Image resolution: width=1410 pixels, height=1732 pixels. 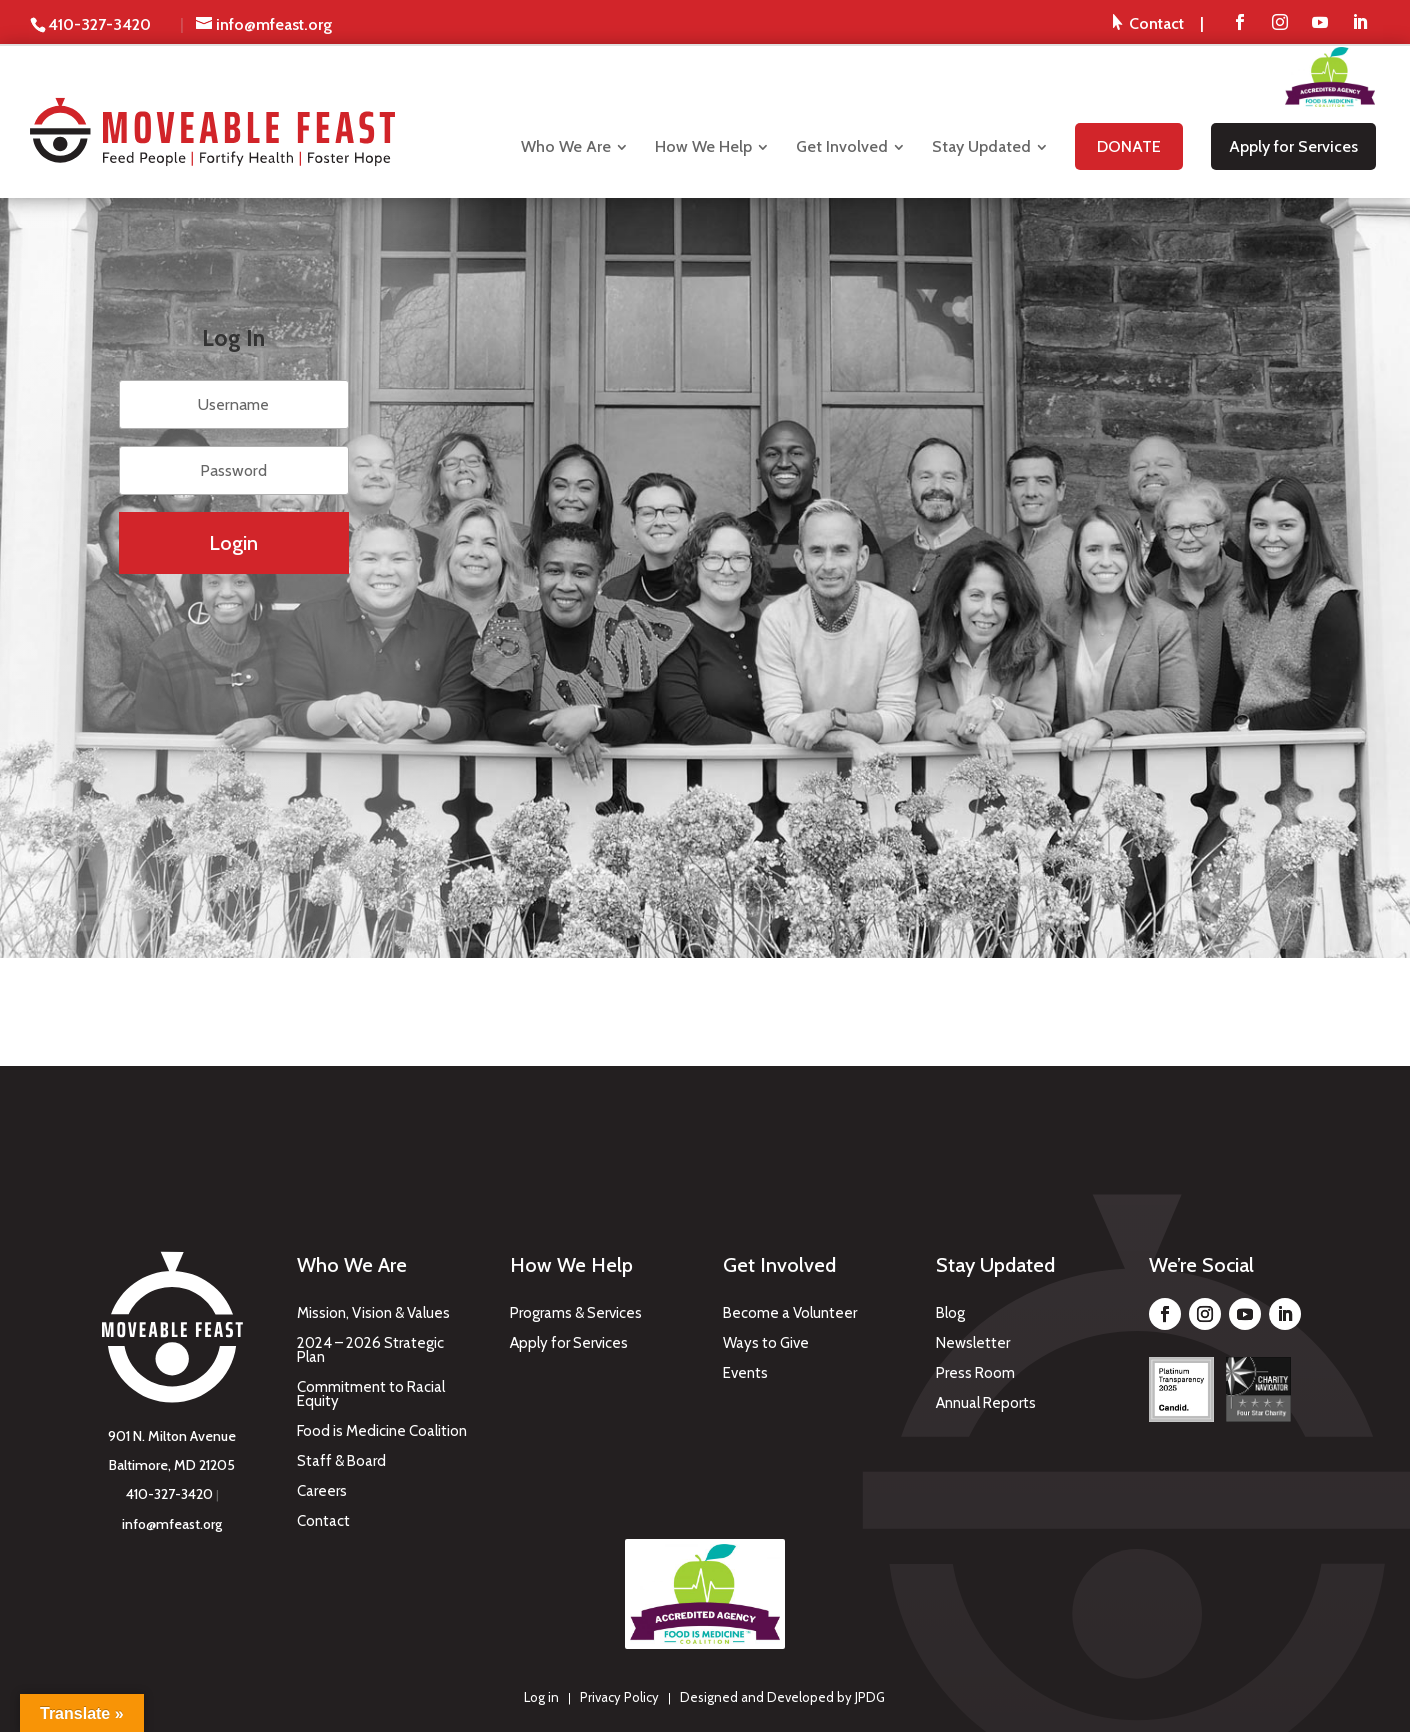 What do you see at coordinates (382, 1432) in the screenshot?
I see `Food is Medicine Coalition` at bounding box center [382, 1432].